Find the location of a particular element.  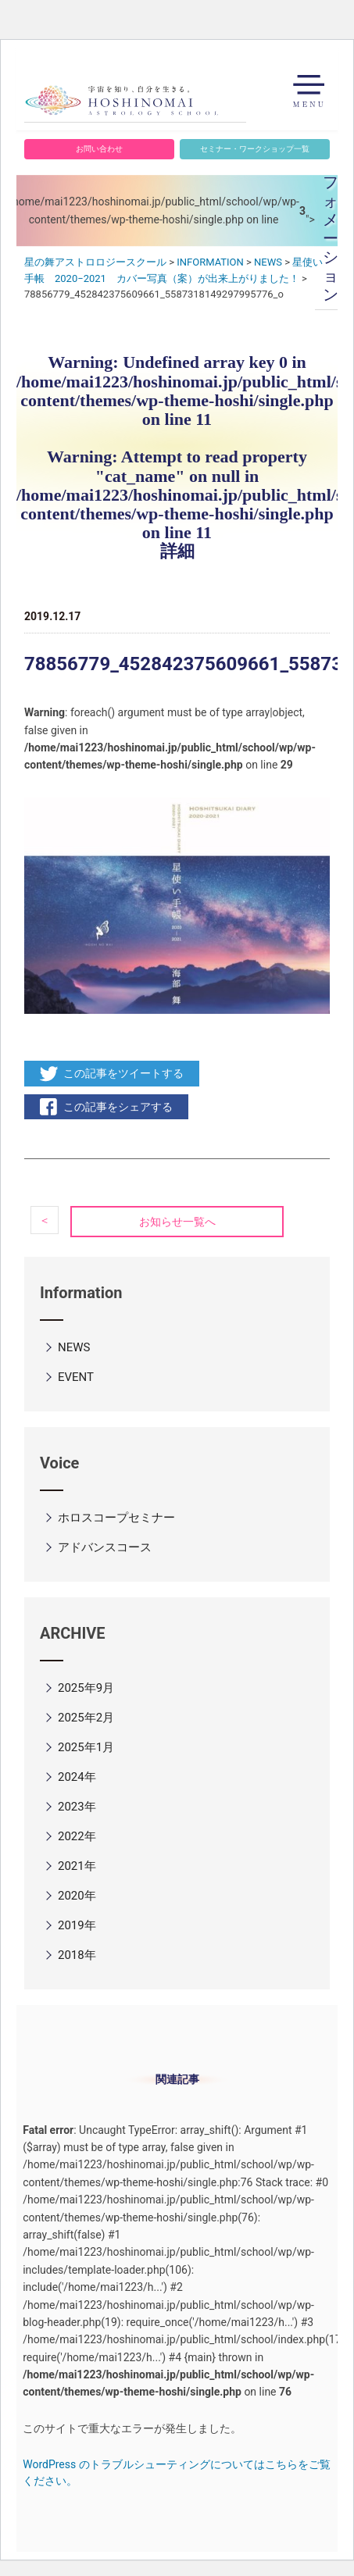

この記事をツイートする is located at coordinates (123, 1073).